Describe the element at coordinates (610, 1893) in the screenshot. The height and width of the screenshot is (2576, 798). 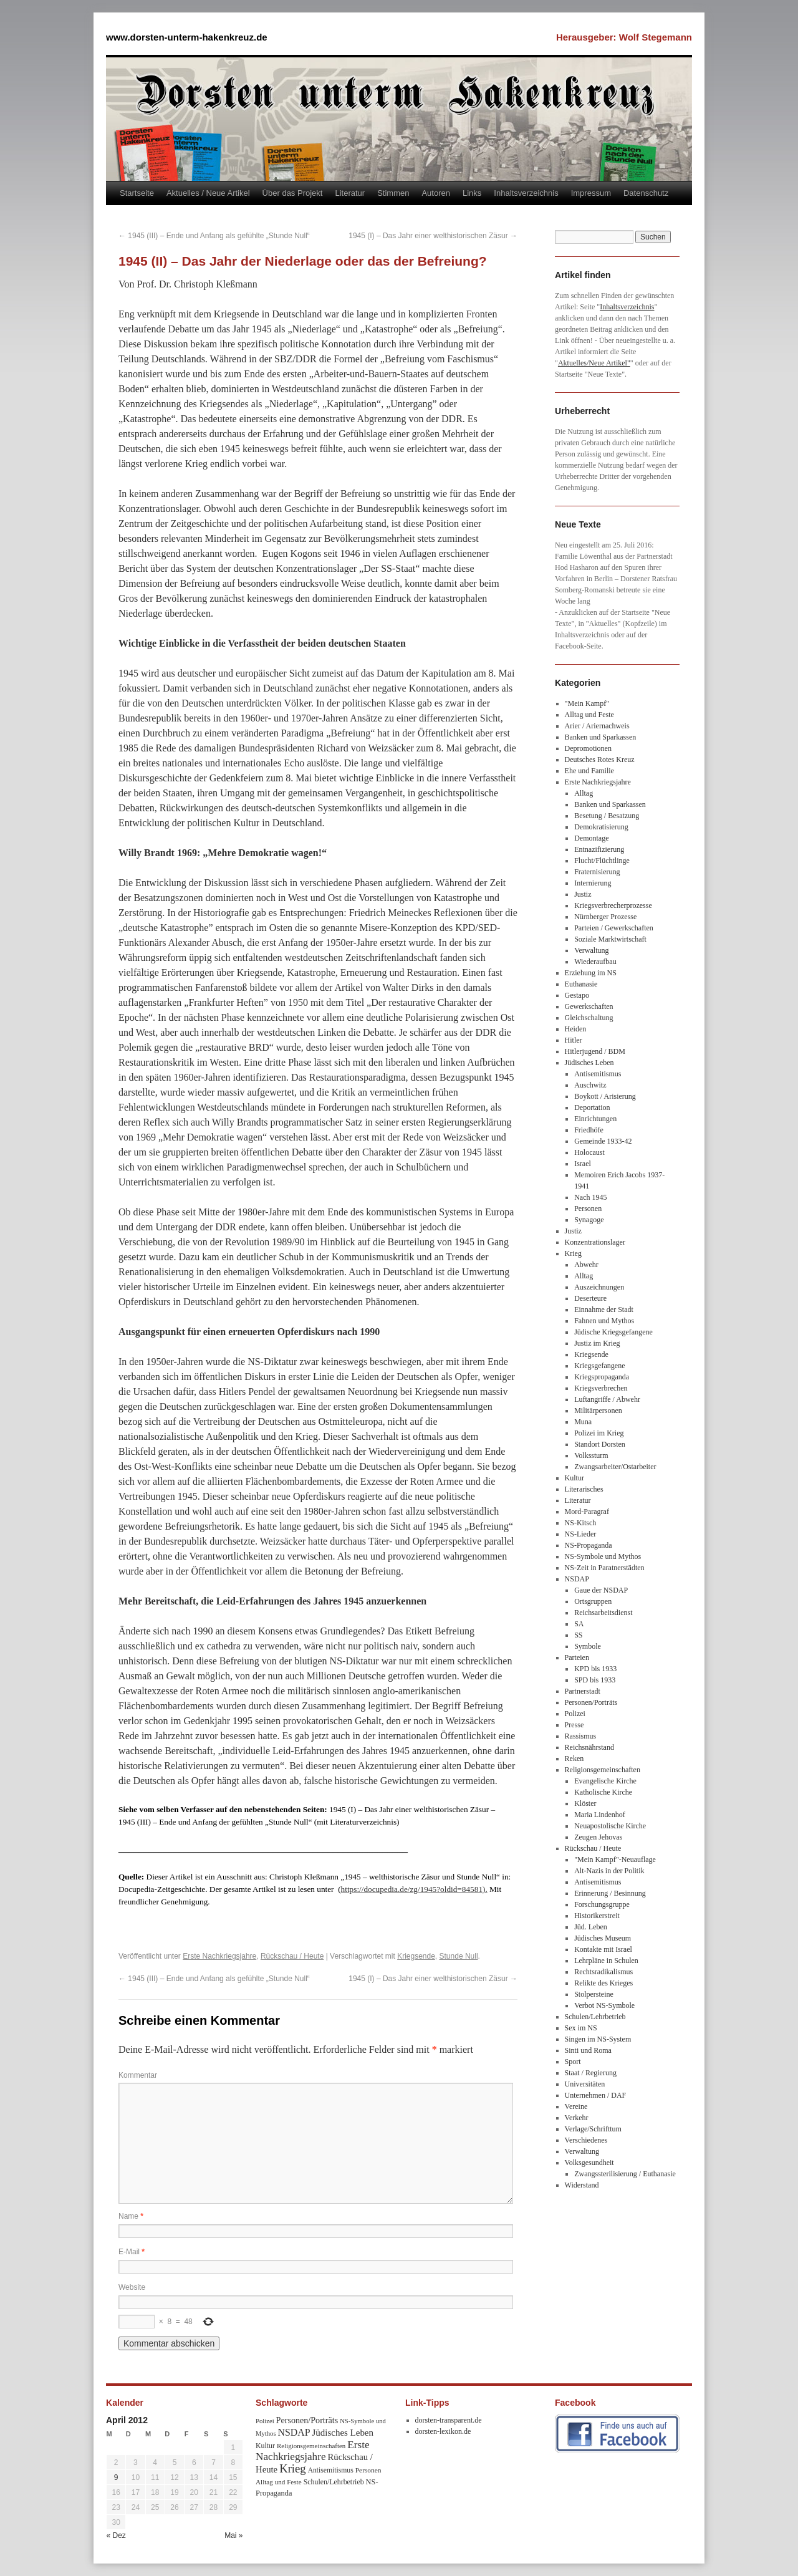
I see `Erinnerung / Besinnung` at that location.